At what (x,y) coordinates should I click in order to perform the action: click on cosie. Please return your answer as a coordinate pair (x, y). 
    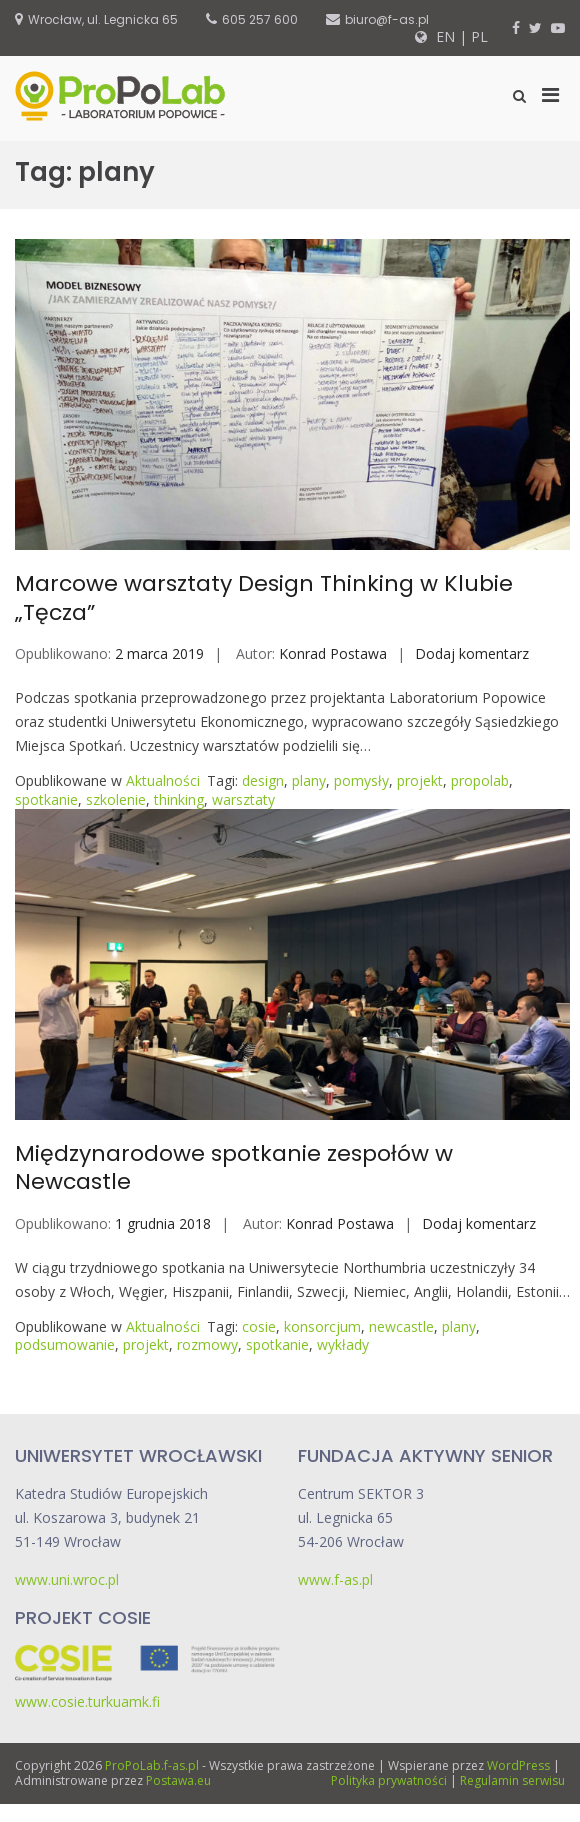
    Looking at the image, I should click on (259, 1326).